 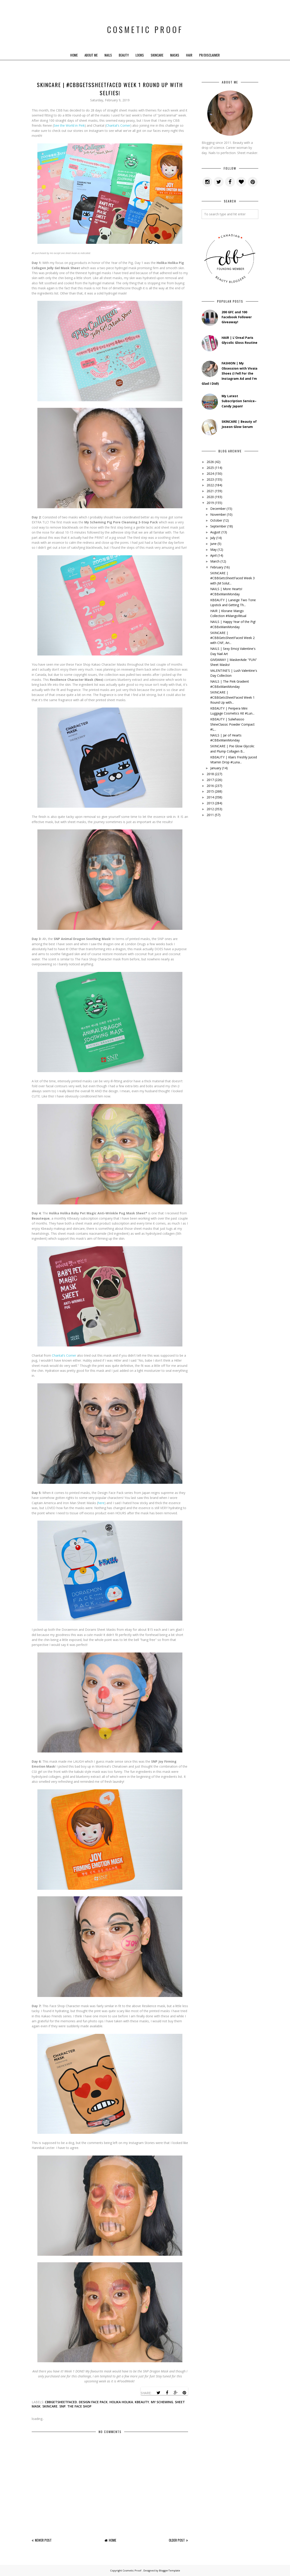 What do you see at coordinates (218, 508) in the screenshot?
I see `December` at bounding box center [218, 508].